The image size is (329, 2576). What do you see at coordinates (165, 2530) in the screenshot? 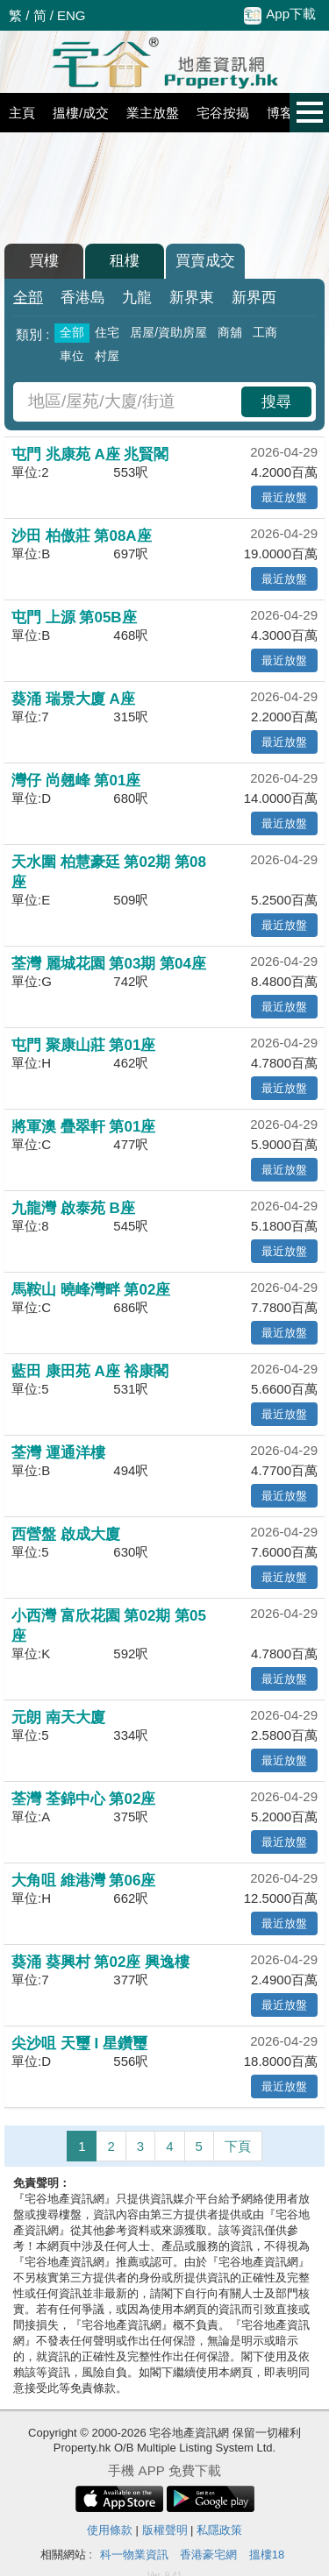
I see `版權聲明` at bounding box center [165, 2530].